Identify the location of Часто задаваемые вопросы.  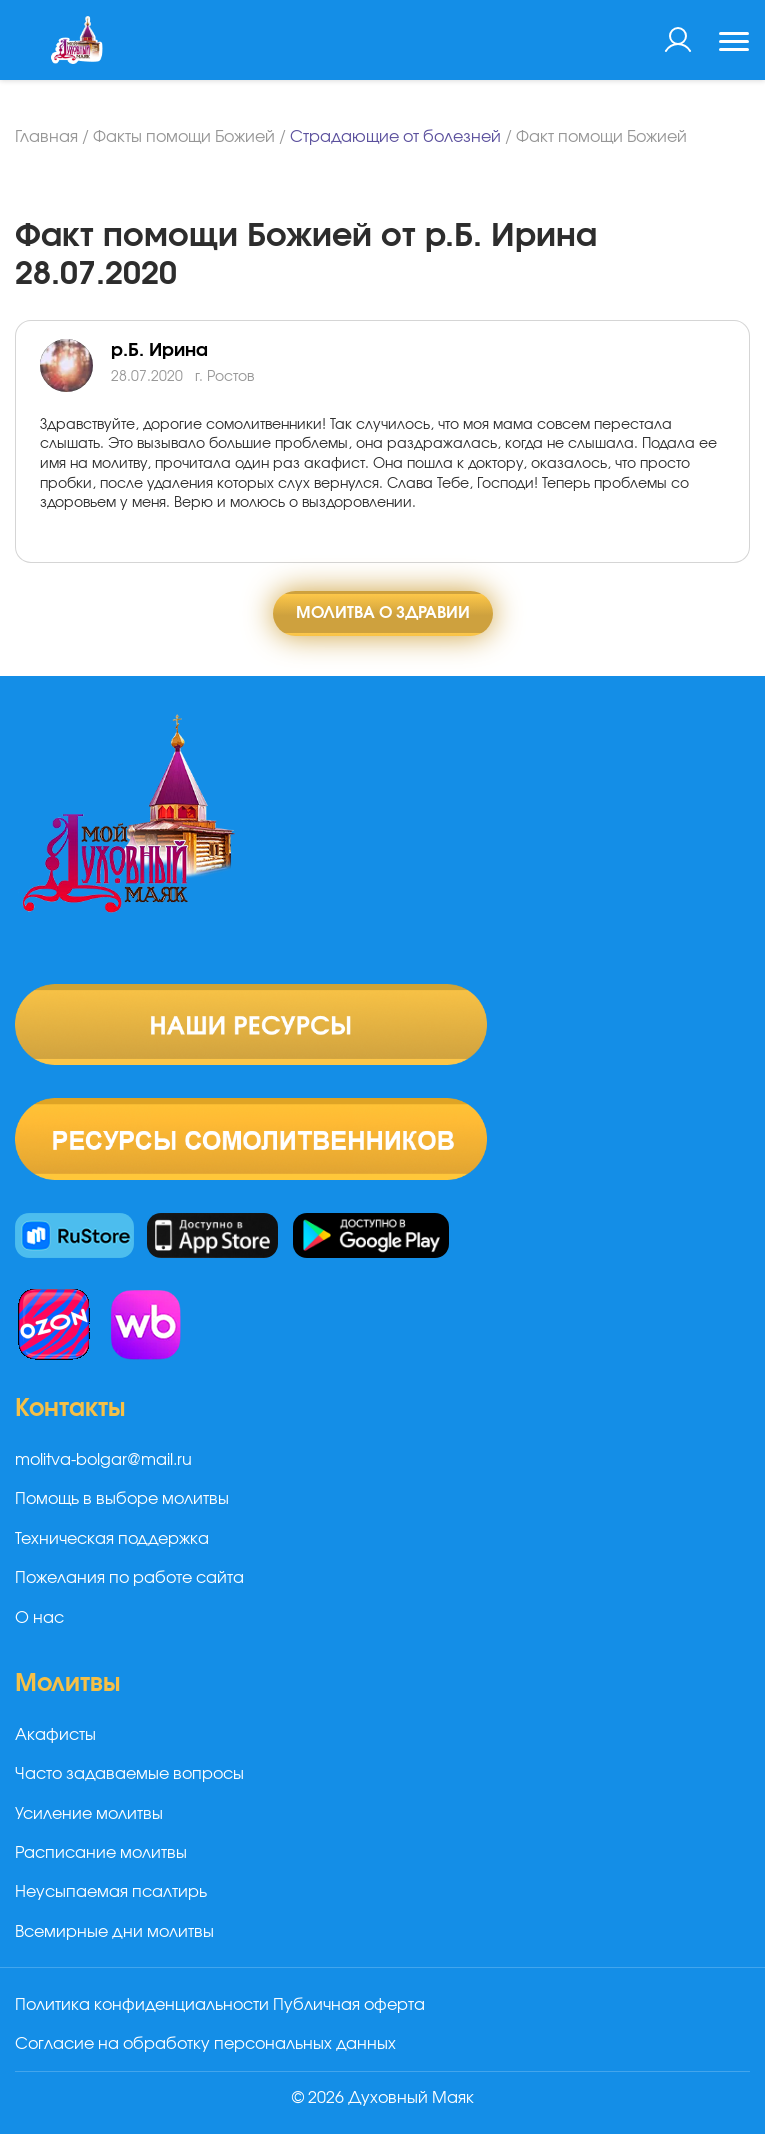
(129, 1774).